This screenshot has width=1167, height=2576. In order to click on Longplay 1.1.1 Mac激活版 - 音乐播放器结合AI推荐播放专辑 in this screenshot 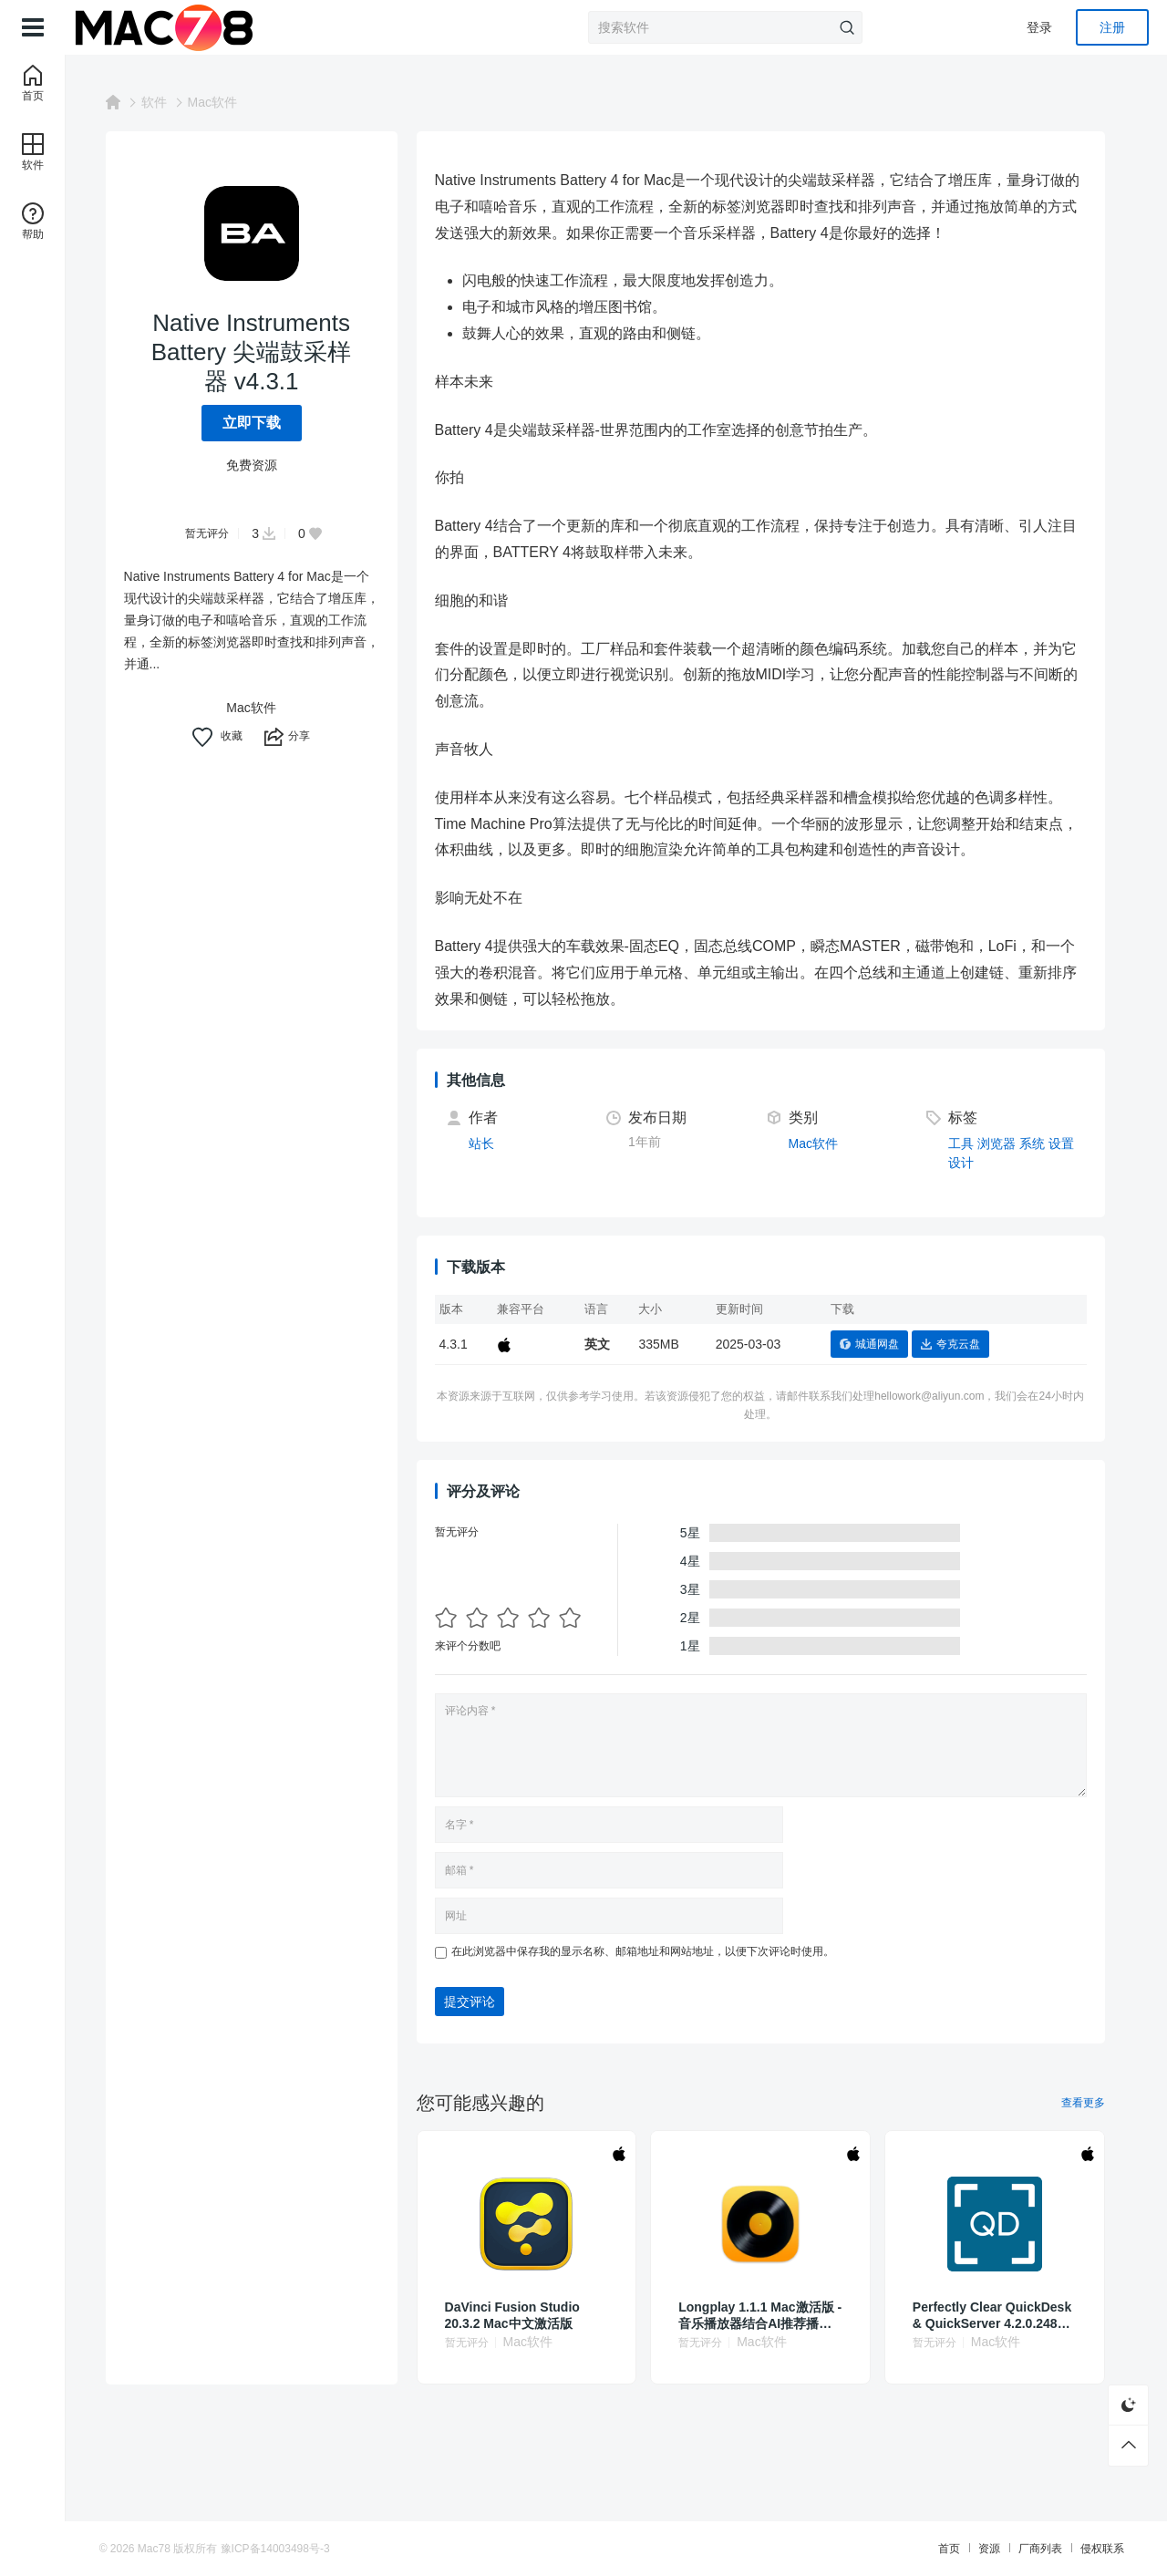, I will do `click(771, 2316)`.